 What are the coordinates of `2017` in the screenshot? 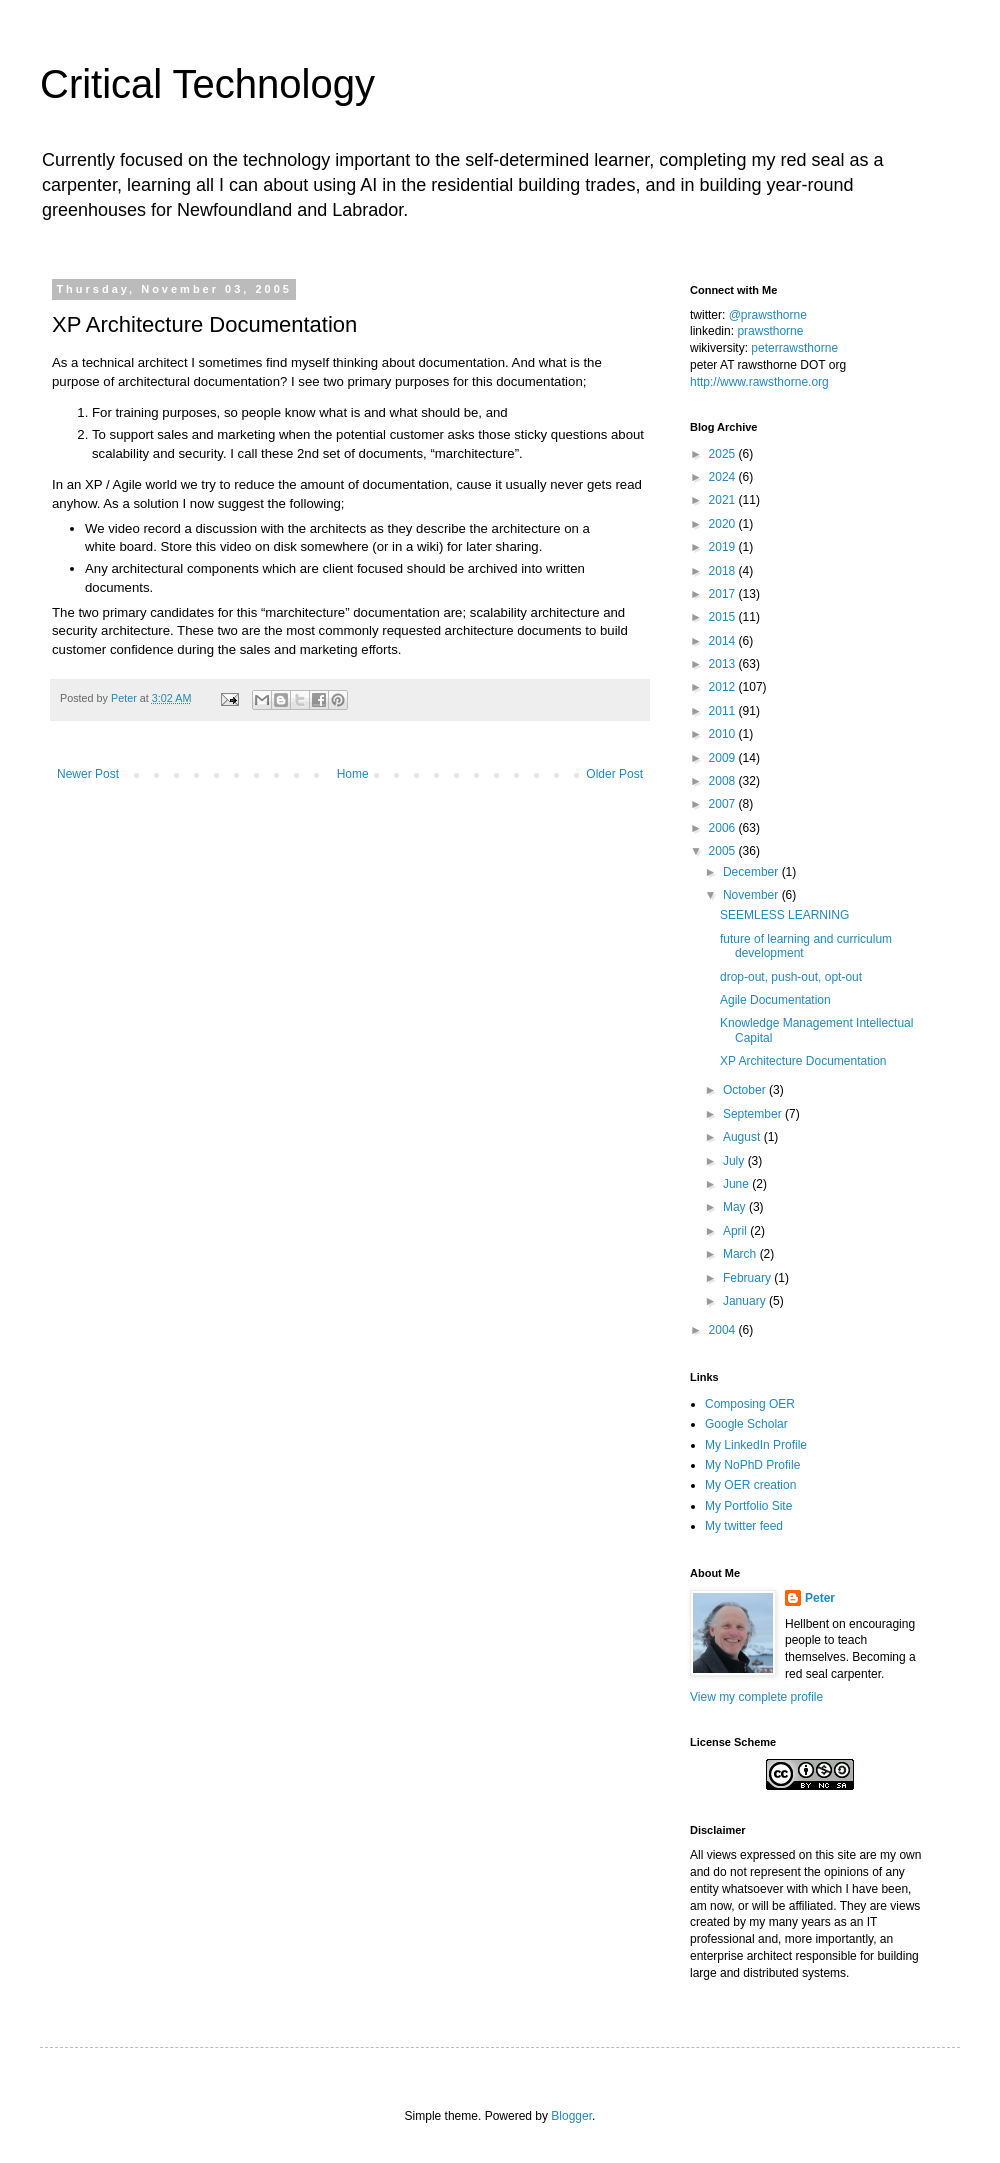 It's located at (724, 594).